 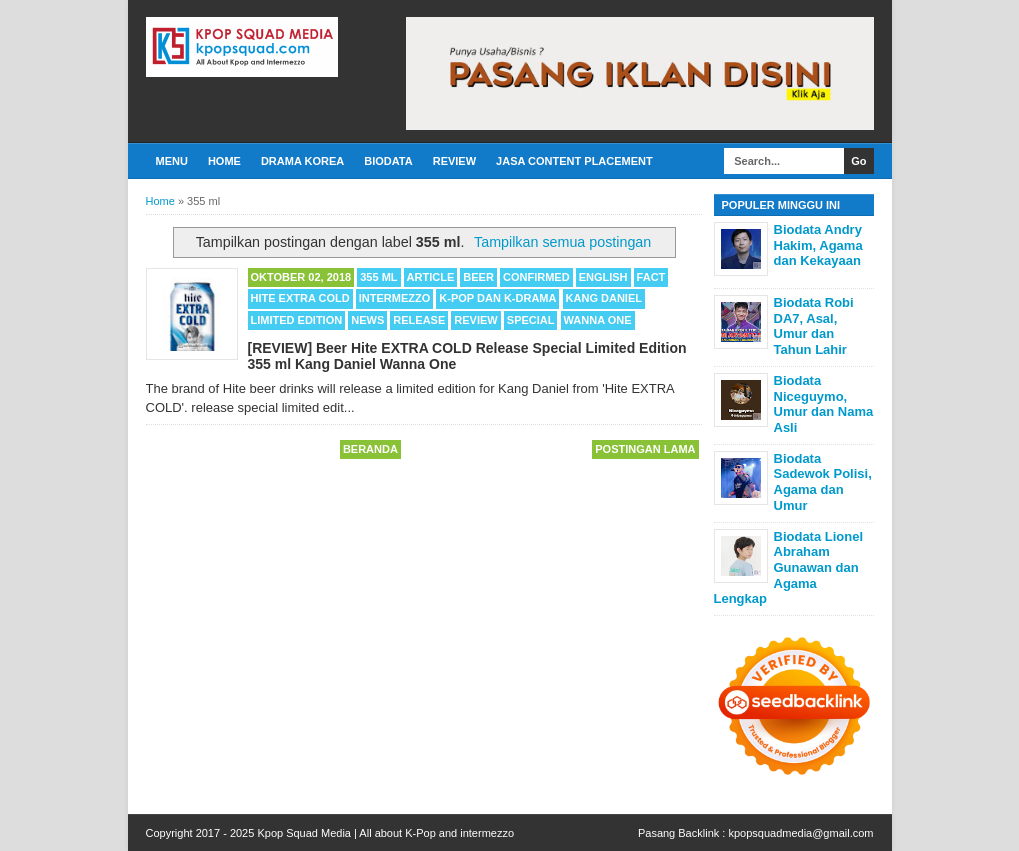 I want to click on Jasa Content Placement, so click(x=574, y=161).